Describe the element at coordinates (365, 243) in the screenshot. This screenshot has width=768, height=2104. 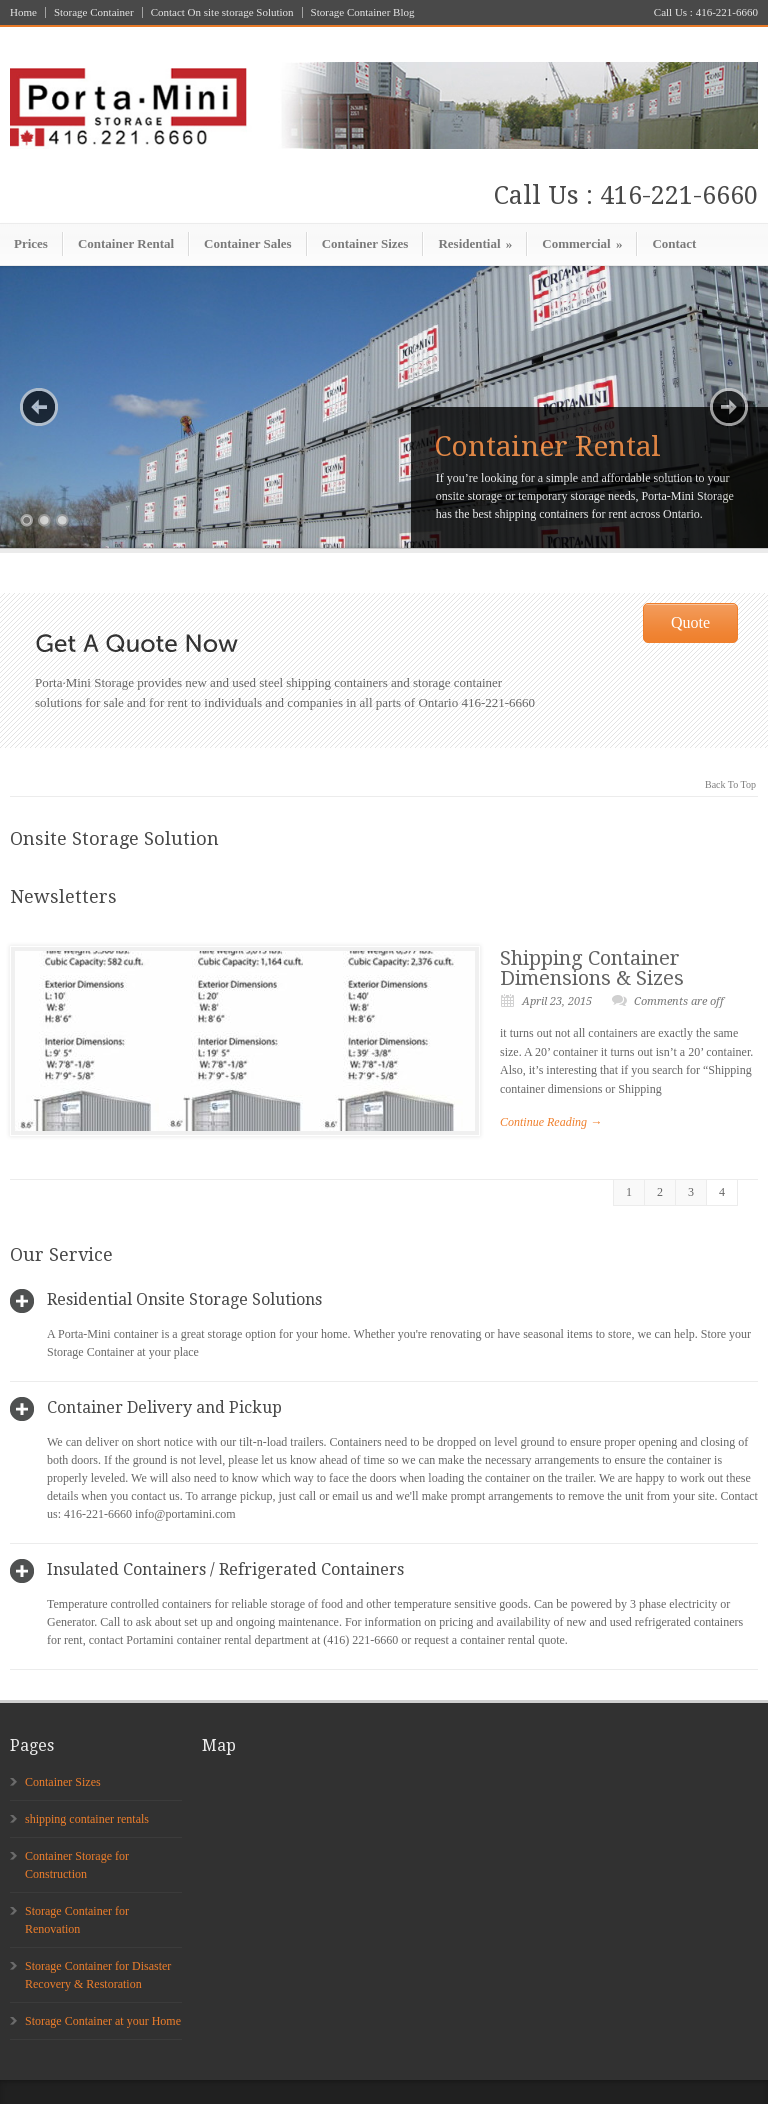
I see `Container Sizes` at that location.